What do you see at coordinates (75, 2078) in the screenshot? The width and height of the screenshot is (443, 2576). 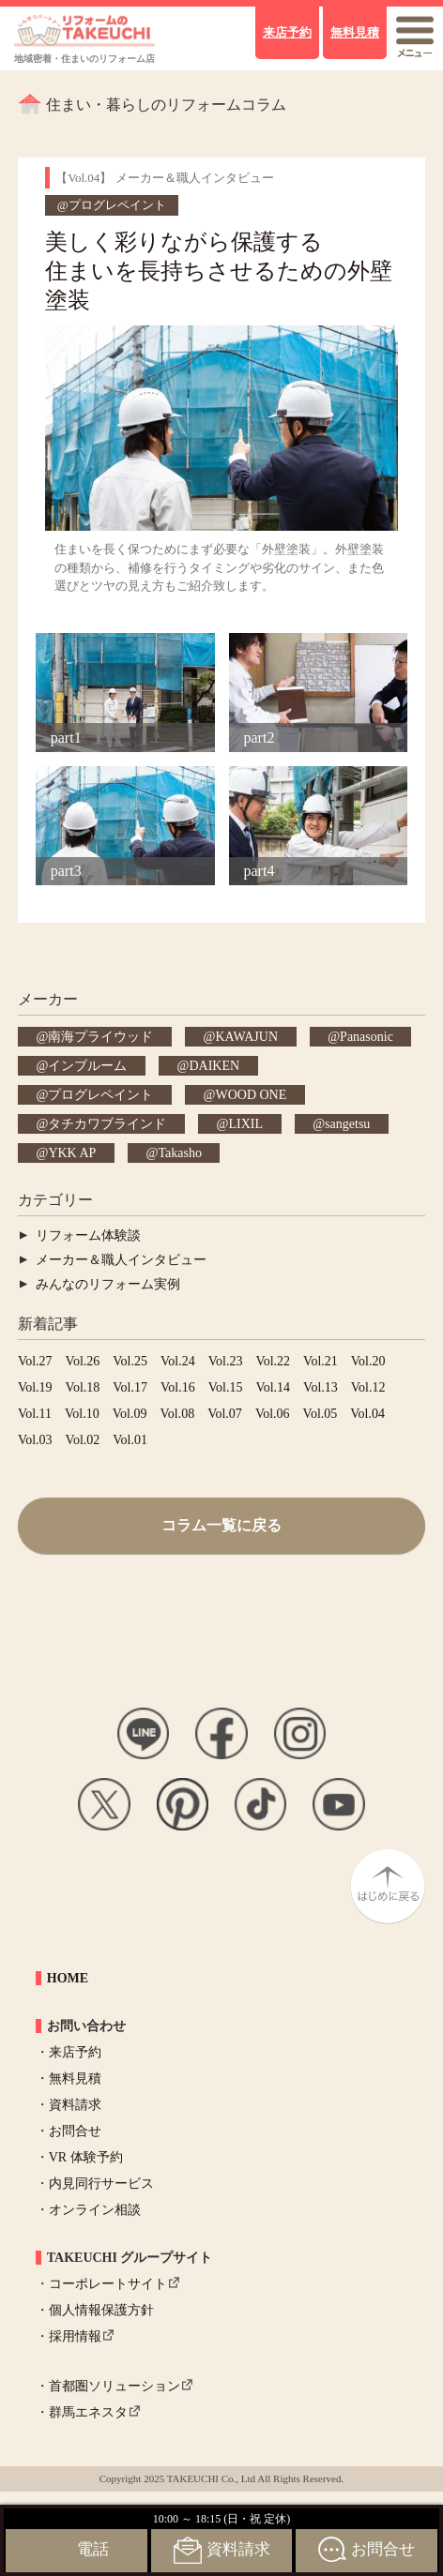 I see `無料見積` at bounding box center [75, 2078].